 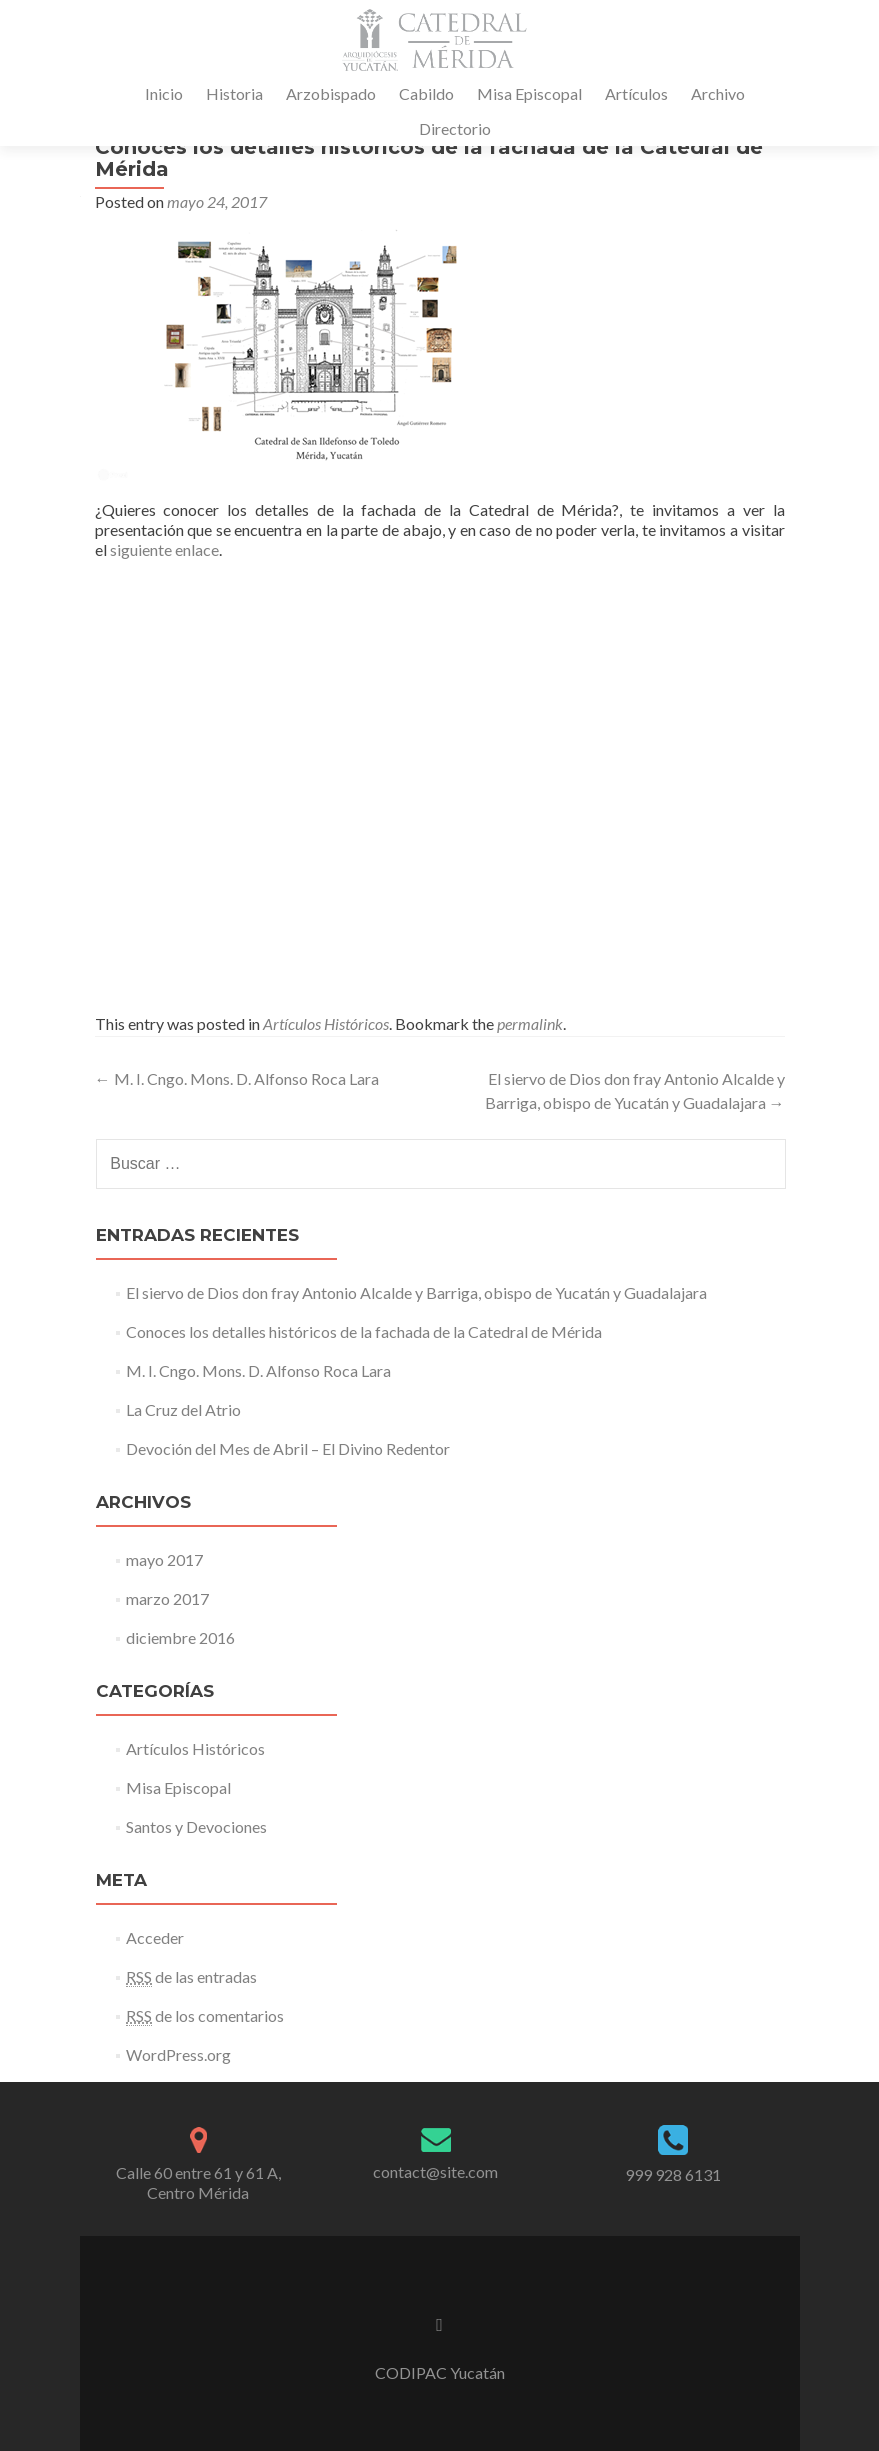 What do you see at coordinates (178, 2054) in the screenshot?
I see `WordPress.org` at bounding box center [178, 2054].